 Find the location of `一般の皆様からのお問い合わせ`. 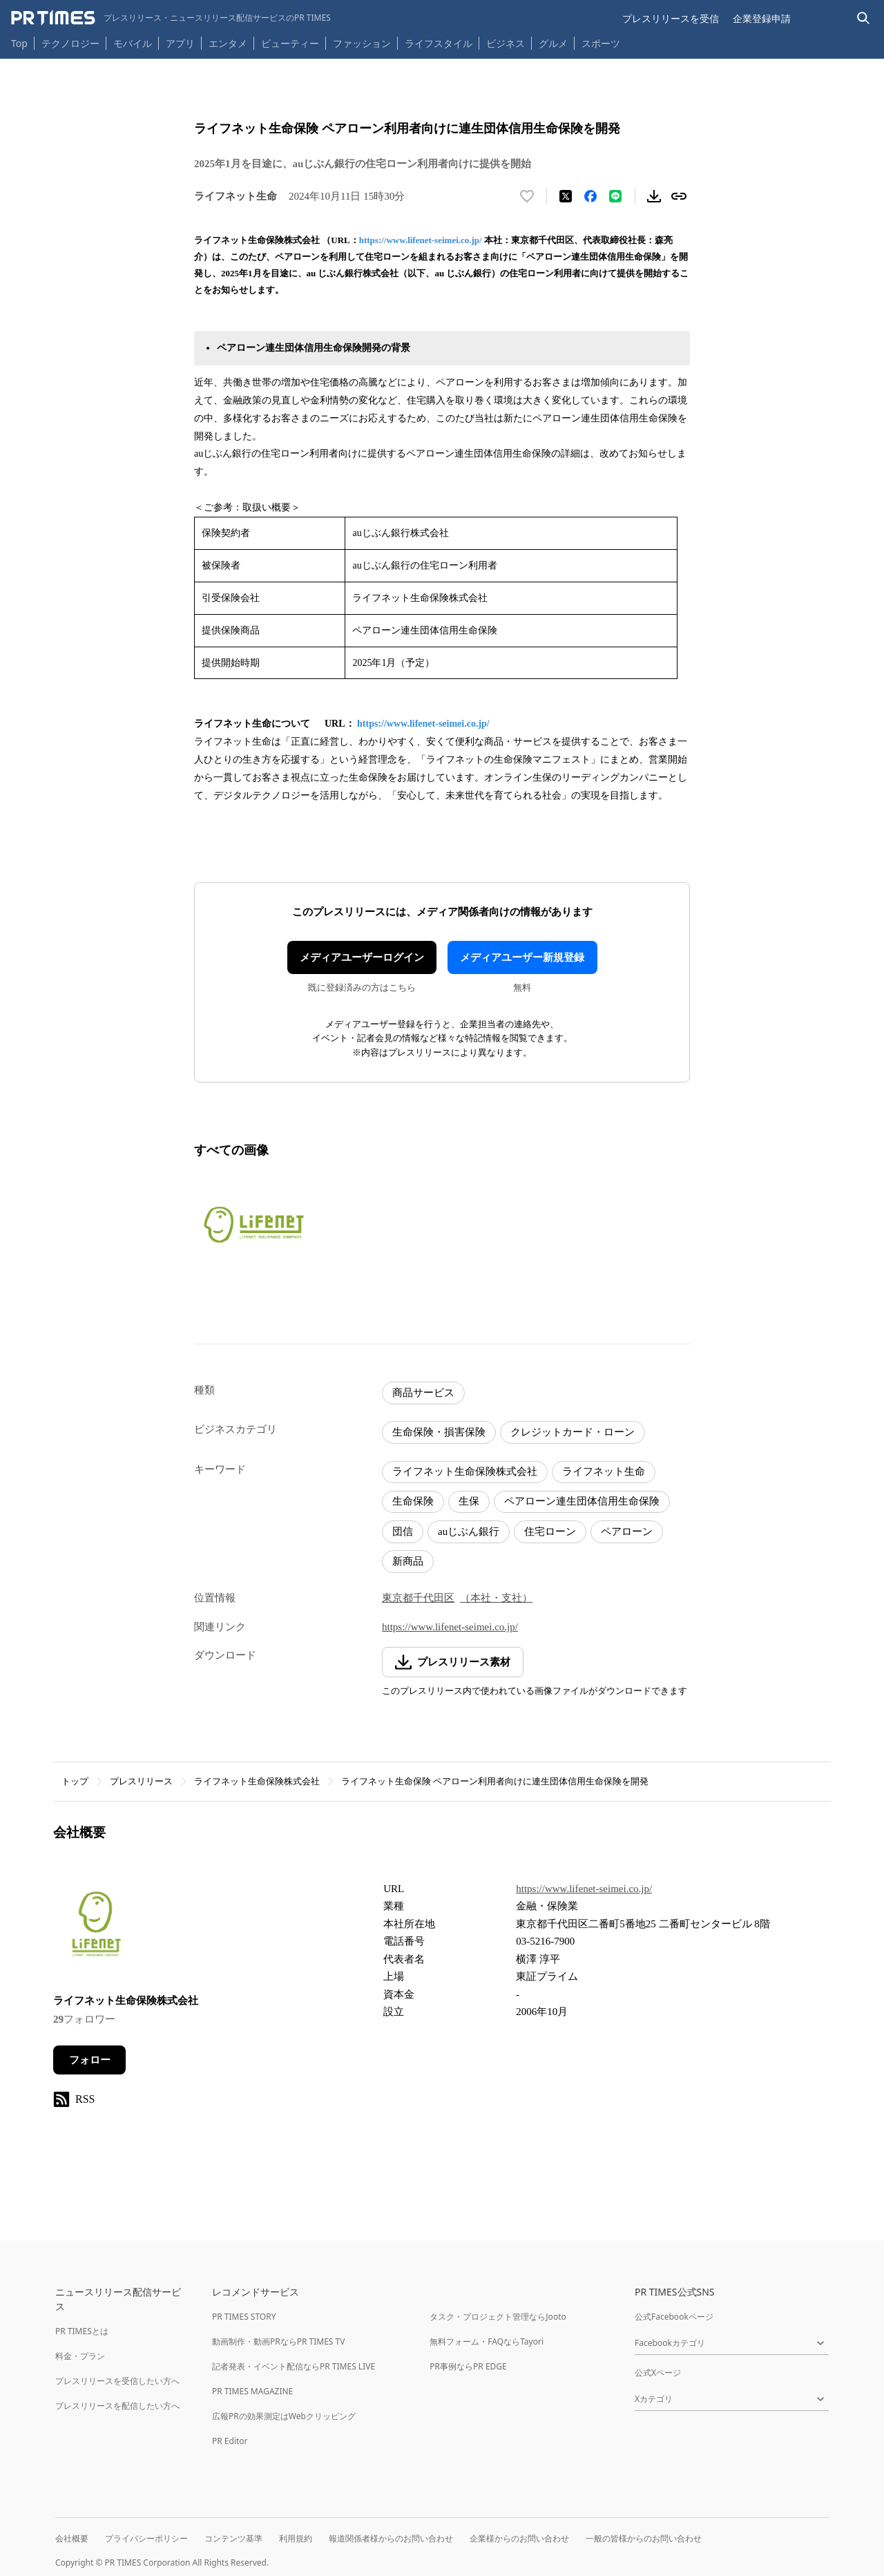

一般の皆様からのお問い合わせ is located at coordinates (644, 2538).